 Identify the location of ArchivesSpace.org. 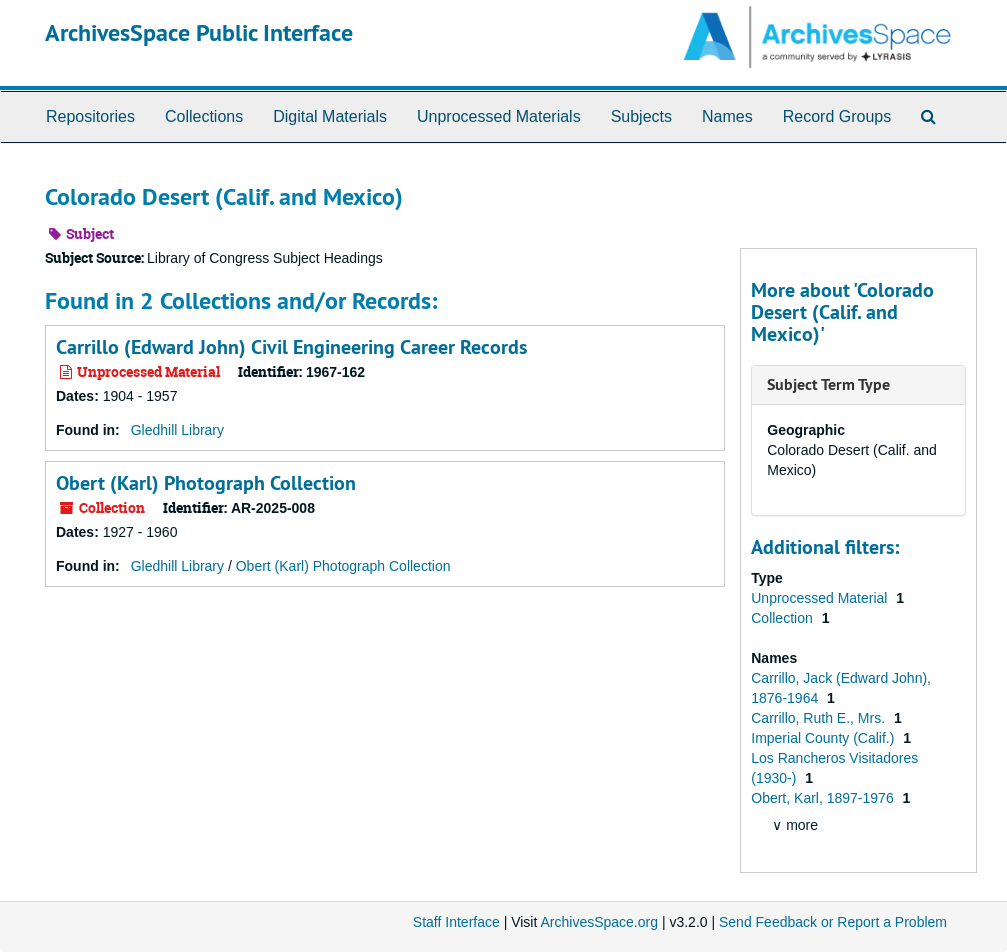
(599, 922).